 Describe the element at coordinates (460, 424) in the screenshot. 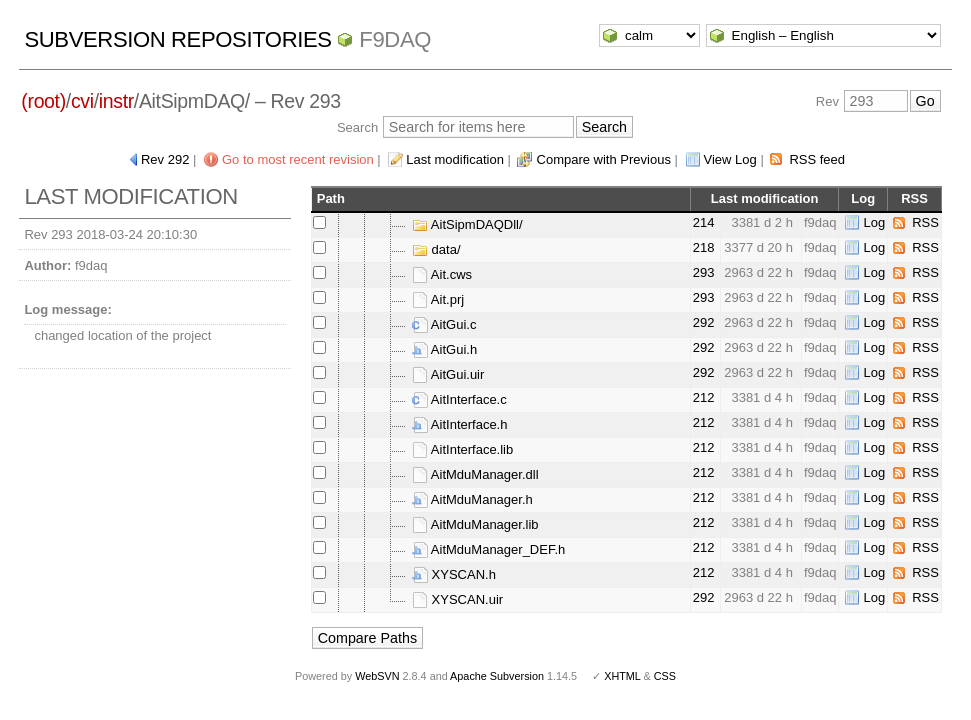

I see `AitInterface.h` at that location.